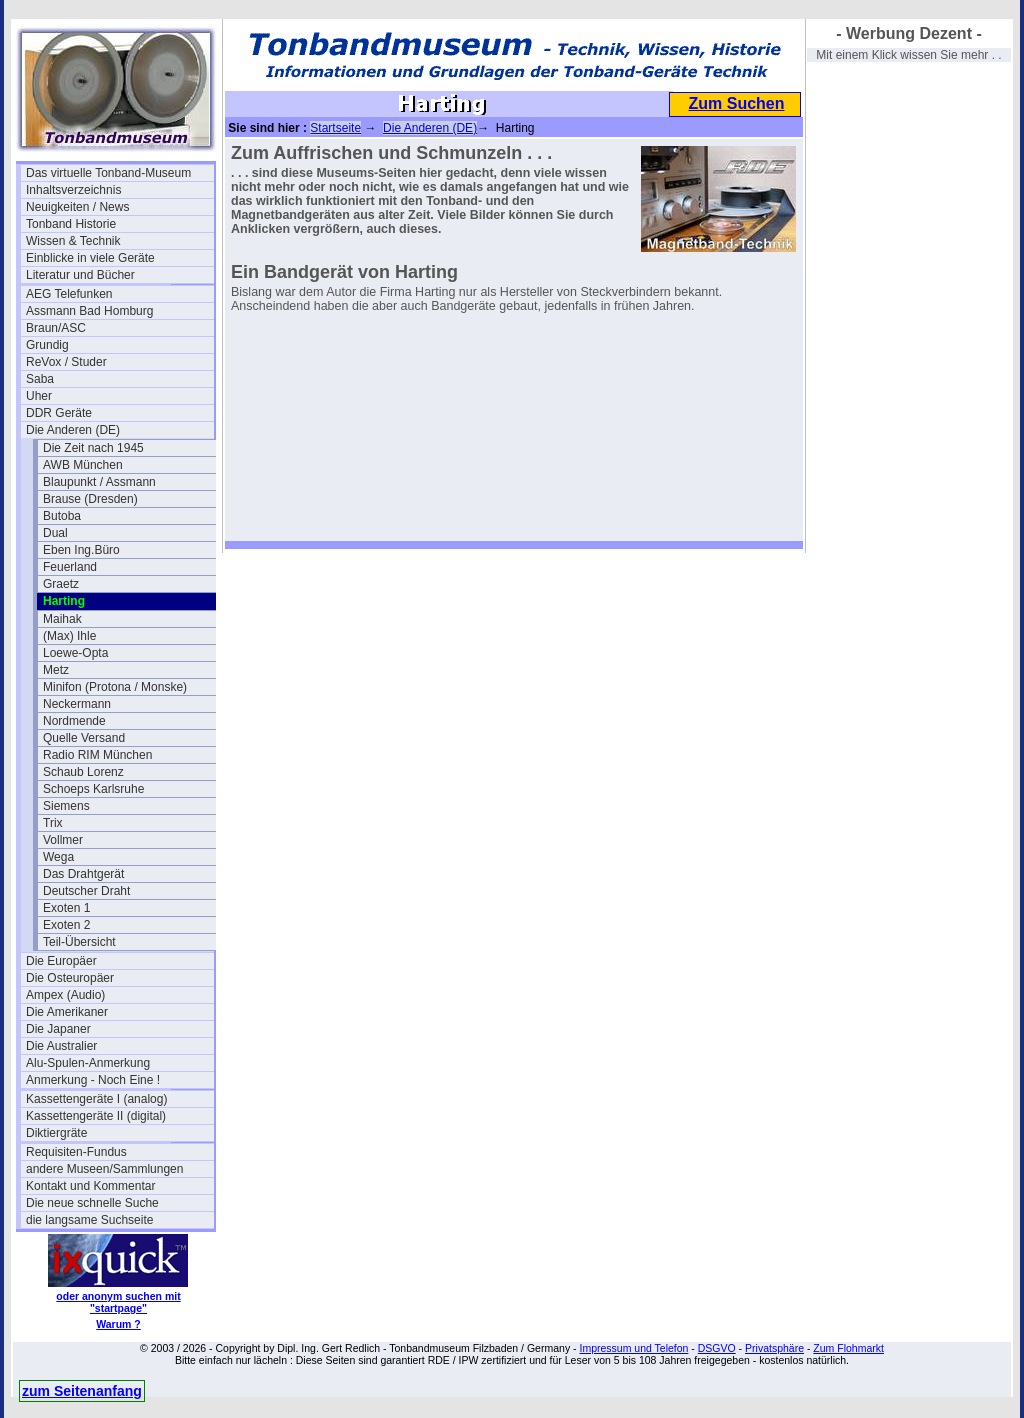 The width and height of the screenshot is (1024, 1418). What do you see at coordinates (90, 258) in the screenshot?
I see `Einblicke in viele Geräte` at bounding box center [90, 258].